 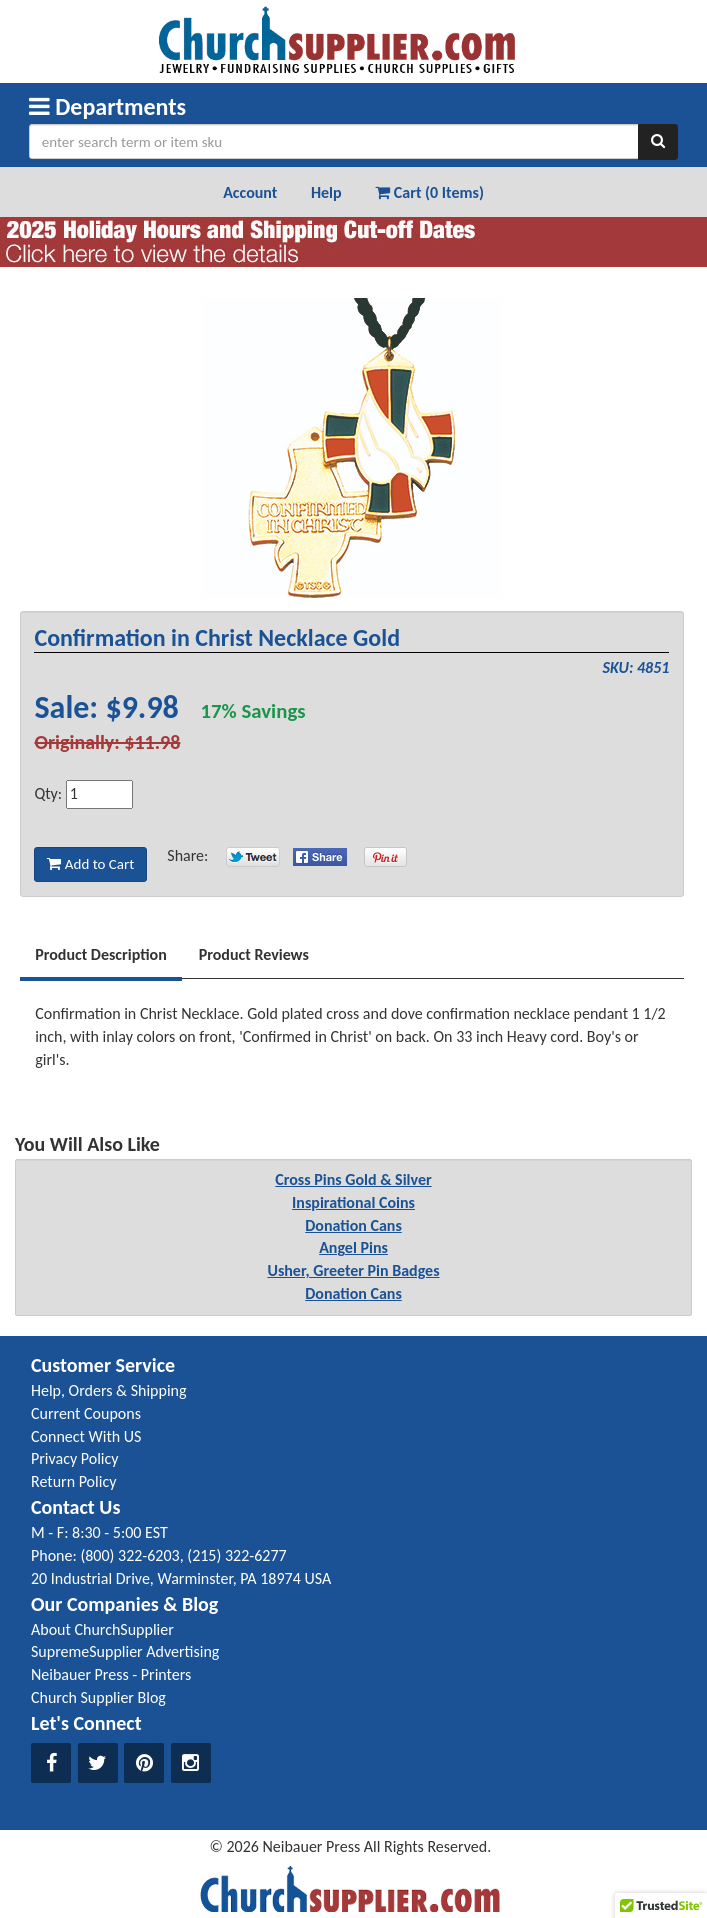 What do you see at coordinates (107, 106) in the screenshot?
I see `Departments` at bounding box center [107, 106].